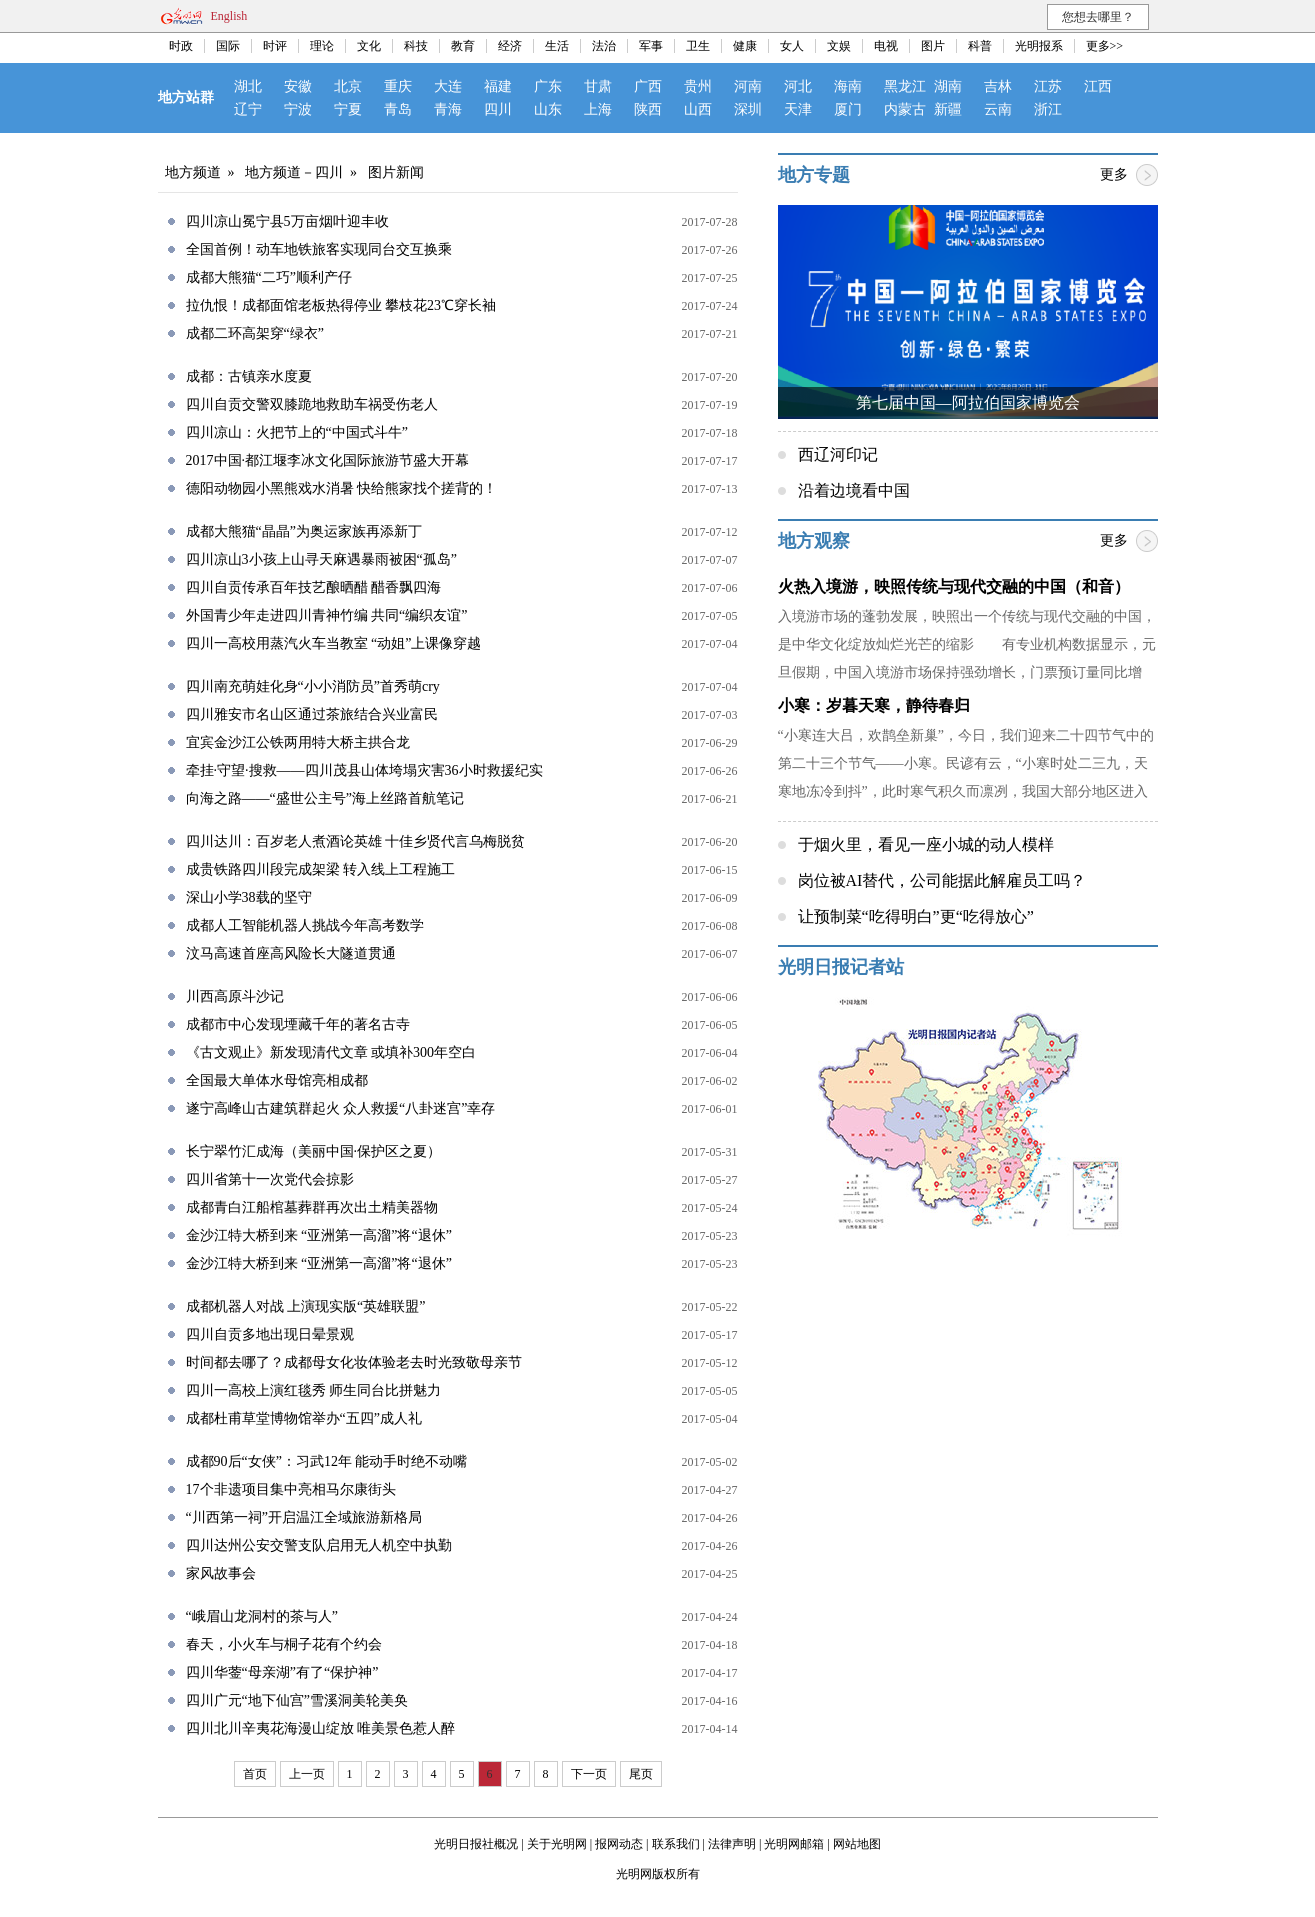 This screenshot has width=1315, height=1917. What do you see at coordinates (926, 844) in the screenshot?
I see `于烟火里，看见一座小城的动人模样` at bounding box center [926, 844].